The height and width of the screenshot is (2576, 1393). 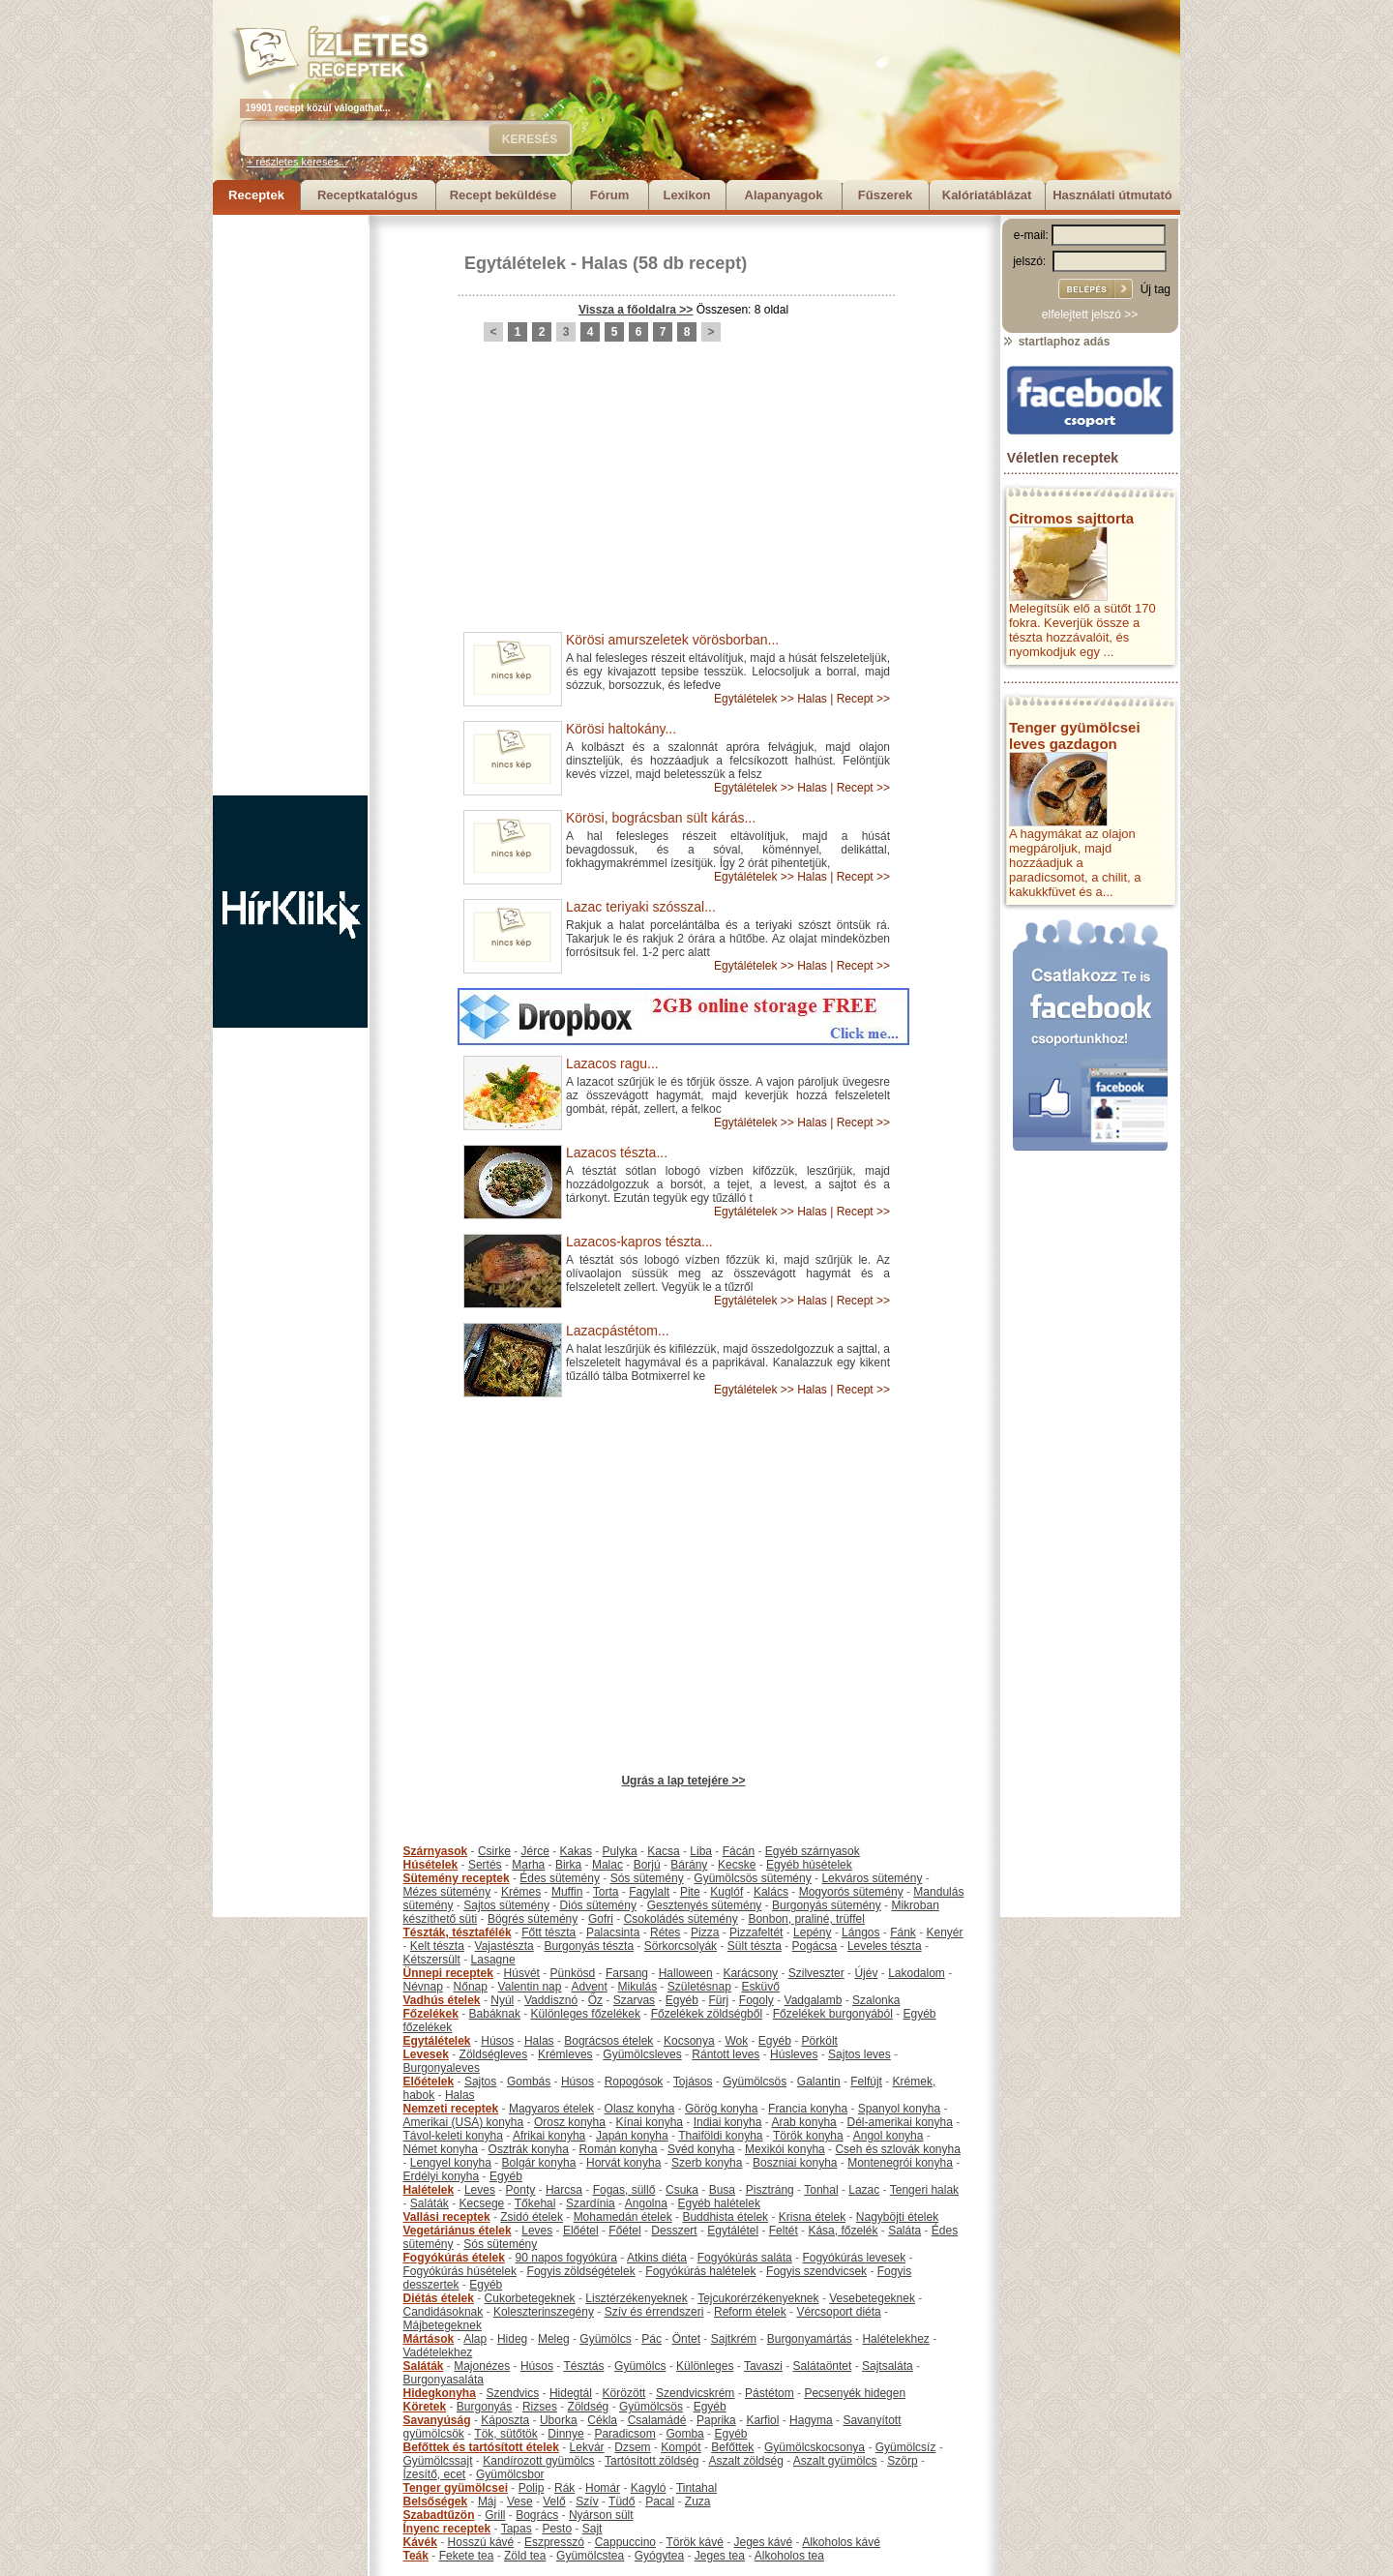 What do you see at coordinates (651, 2339) in the screenshot?
I see `Pác` at bounding box center [651, 2339].